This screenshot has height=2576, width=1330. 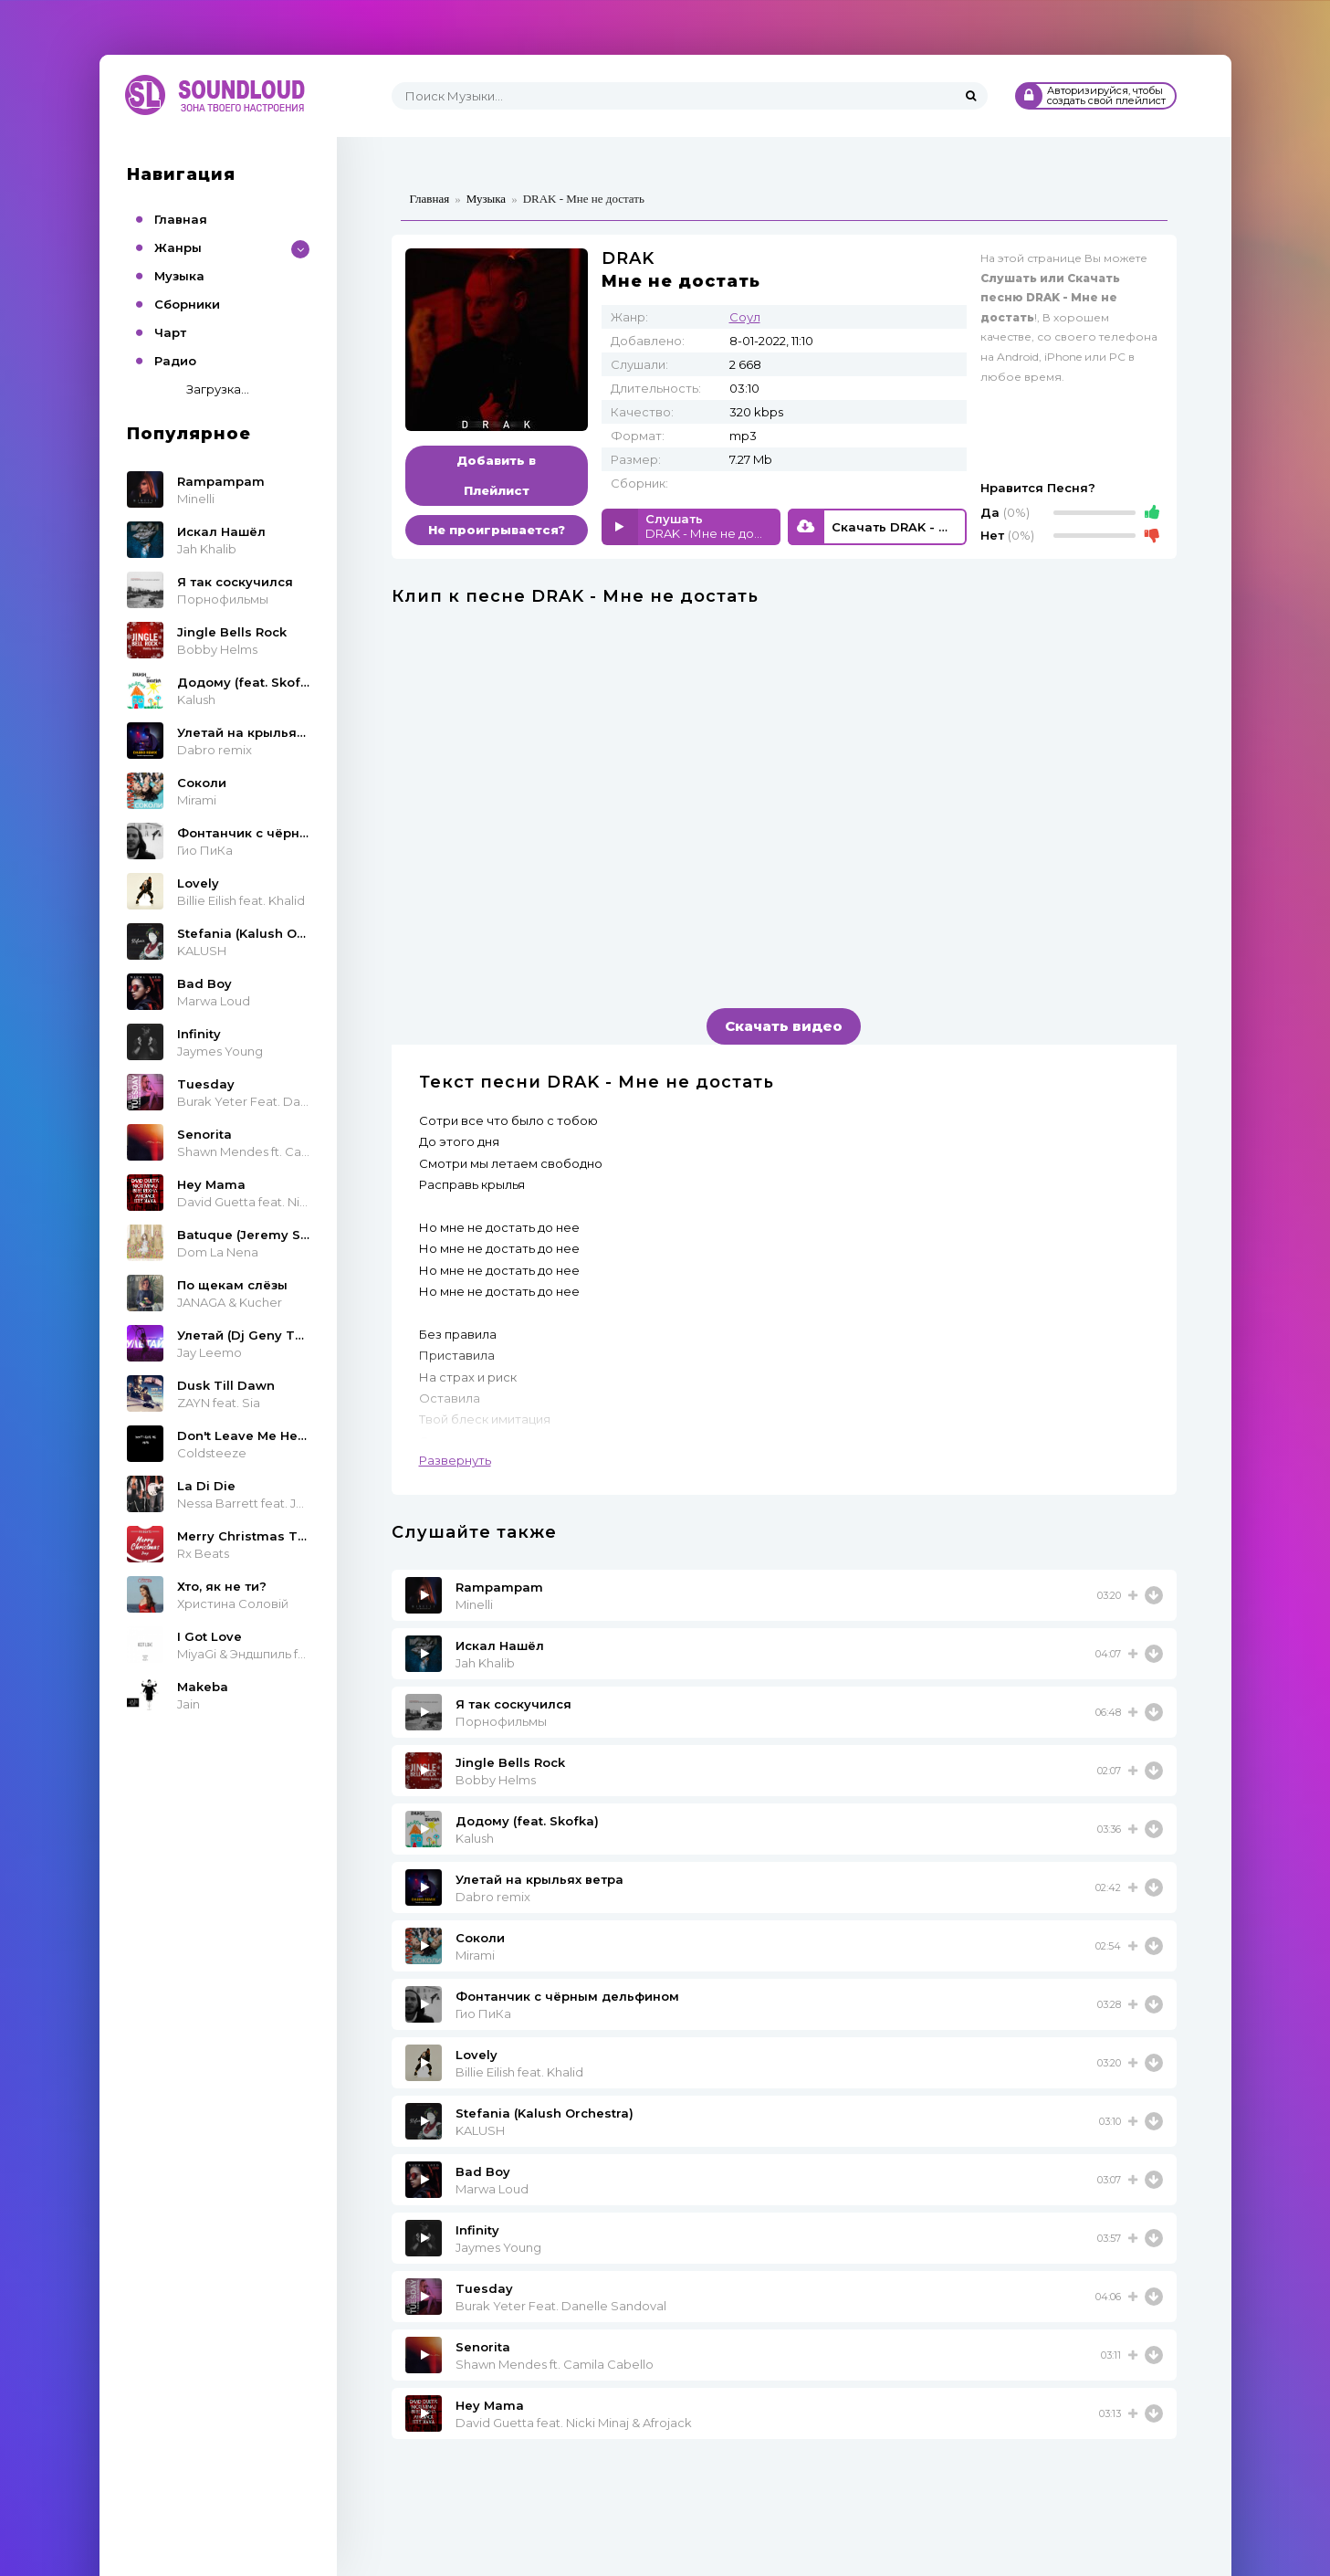 I want to click on Tuesday, so click(x=484, y=2288).